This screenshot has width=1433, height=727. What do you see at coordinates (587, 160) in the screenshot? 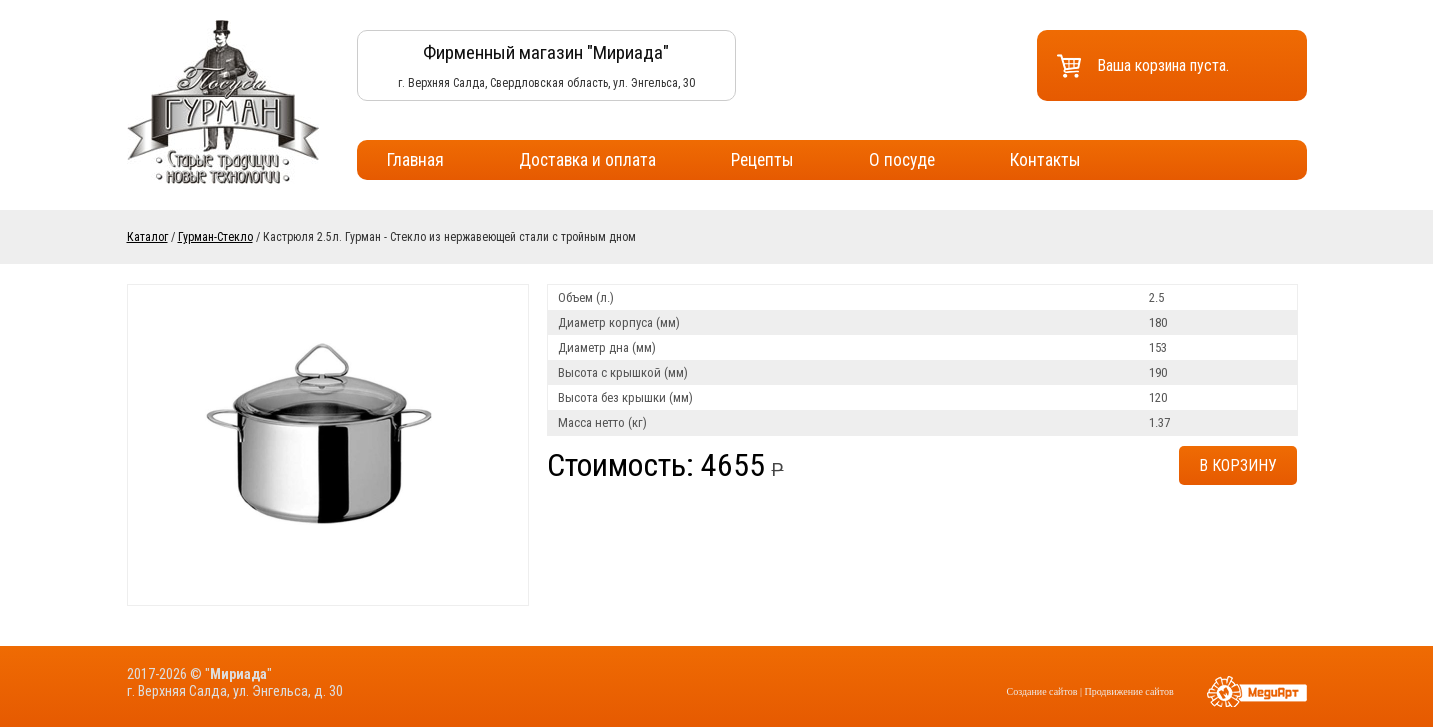
I see `Доставка и оплата` at bounding box center [587, 160].